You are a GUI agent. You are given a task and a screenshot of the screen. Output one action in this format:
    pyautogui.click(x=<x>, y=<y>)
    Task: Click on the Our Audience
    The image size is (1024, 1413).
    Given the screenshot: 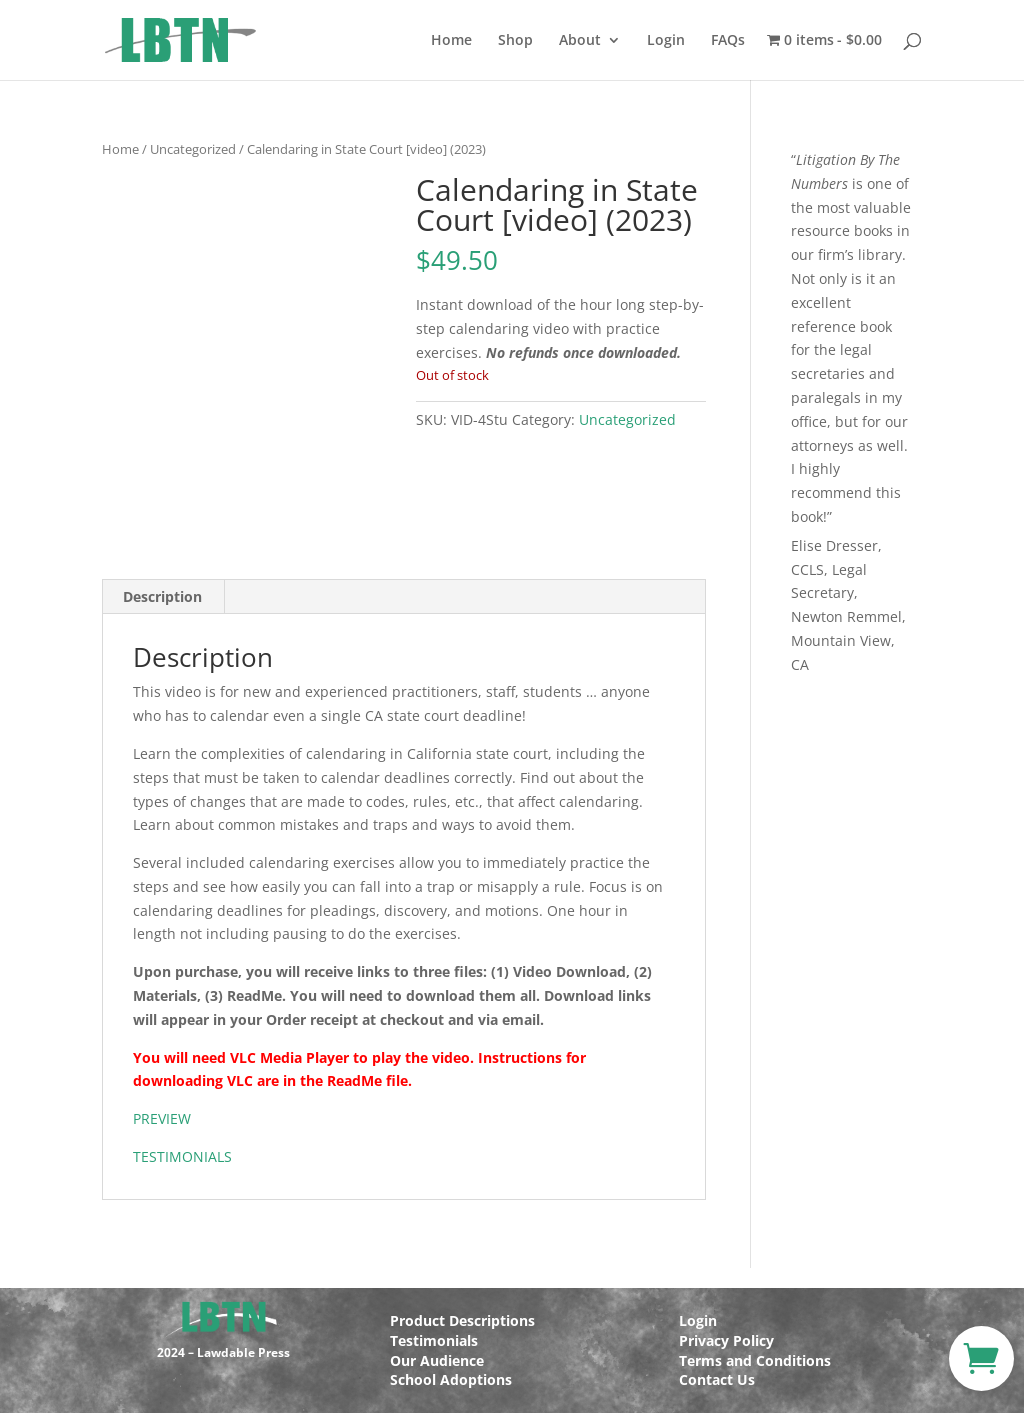 What is the action you would take?
    pyautogui.click(x=437, y=1360)
    